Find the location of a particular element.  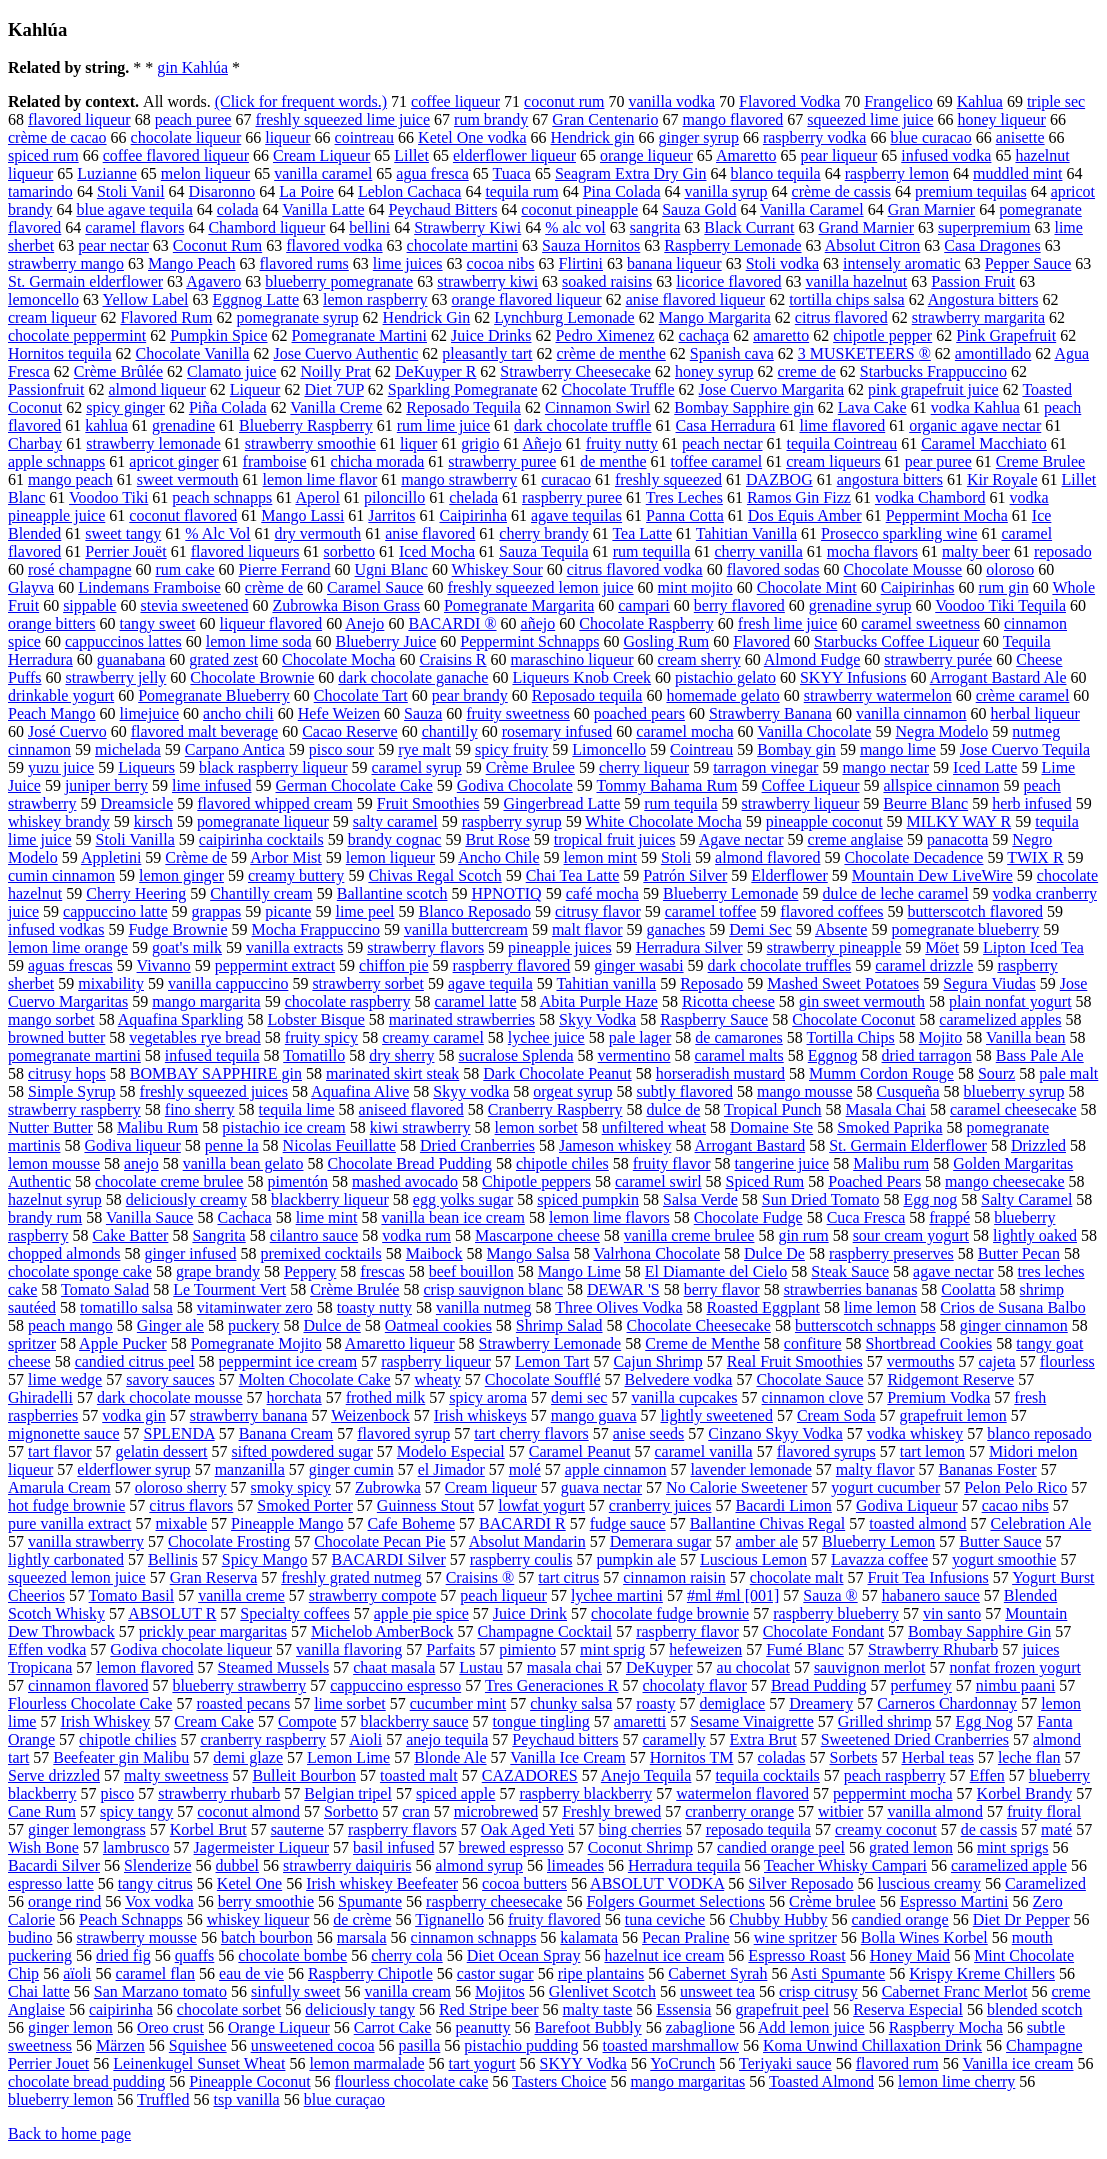

strawberry watermelon is located at coordinates (878, 695).